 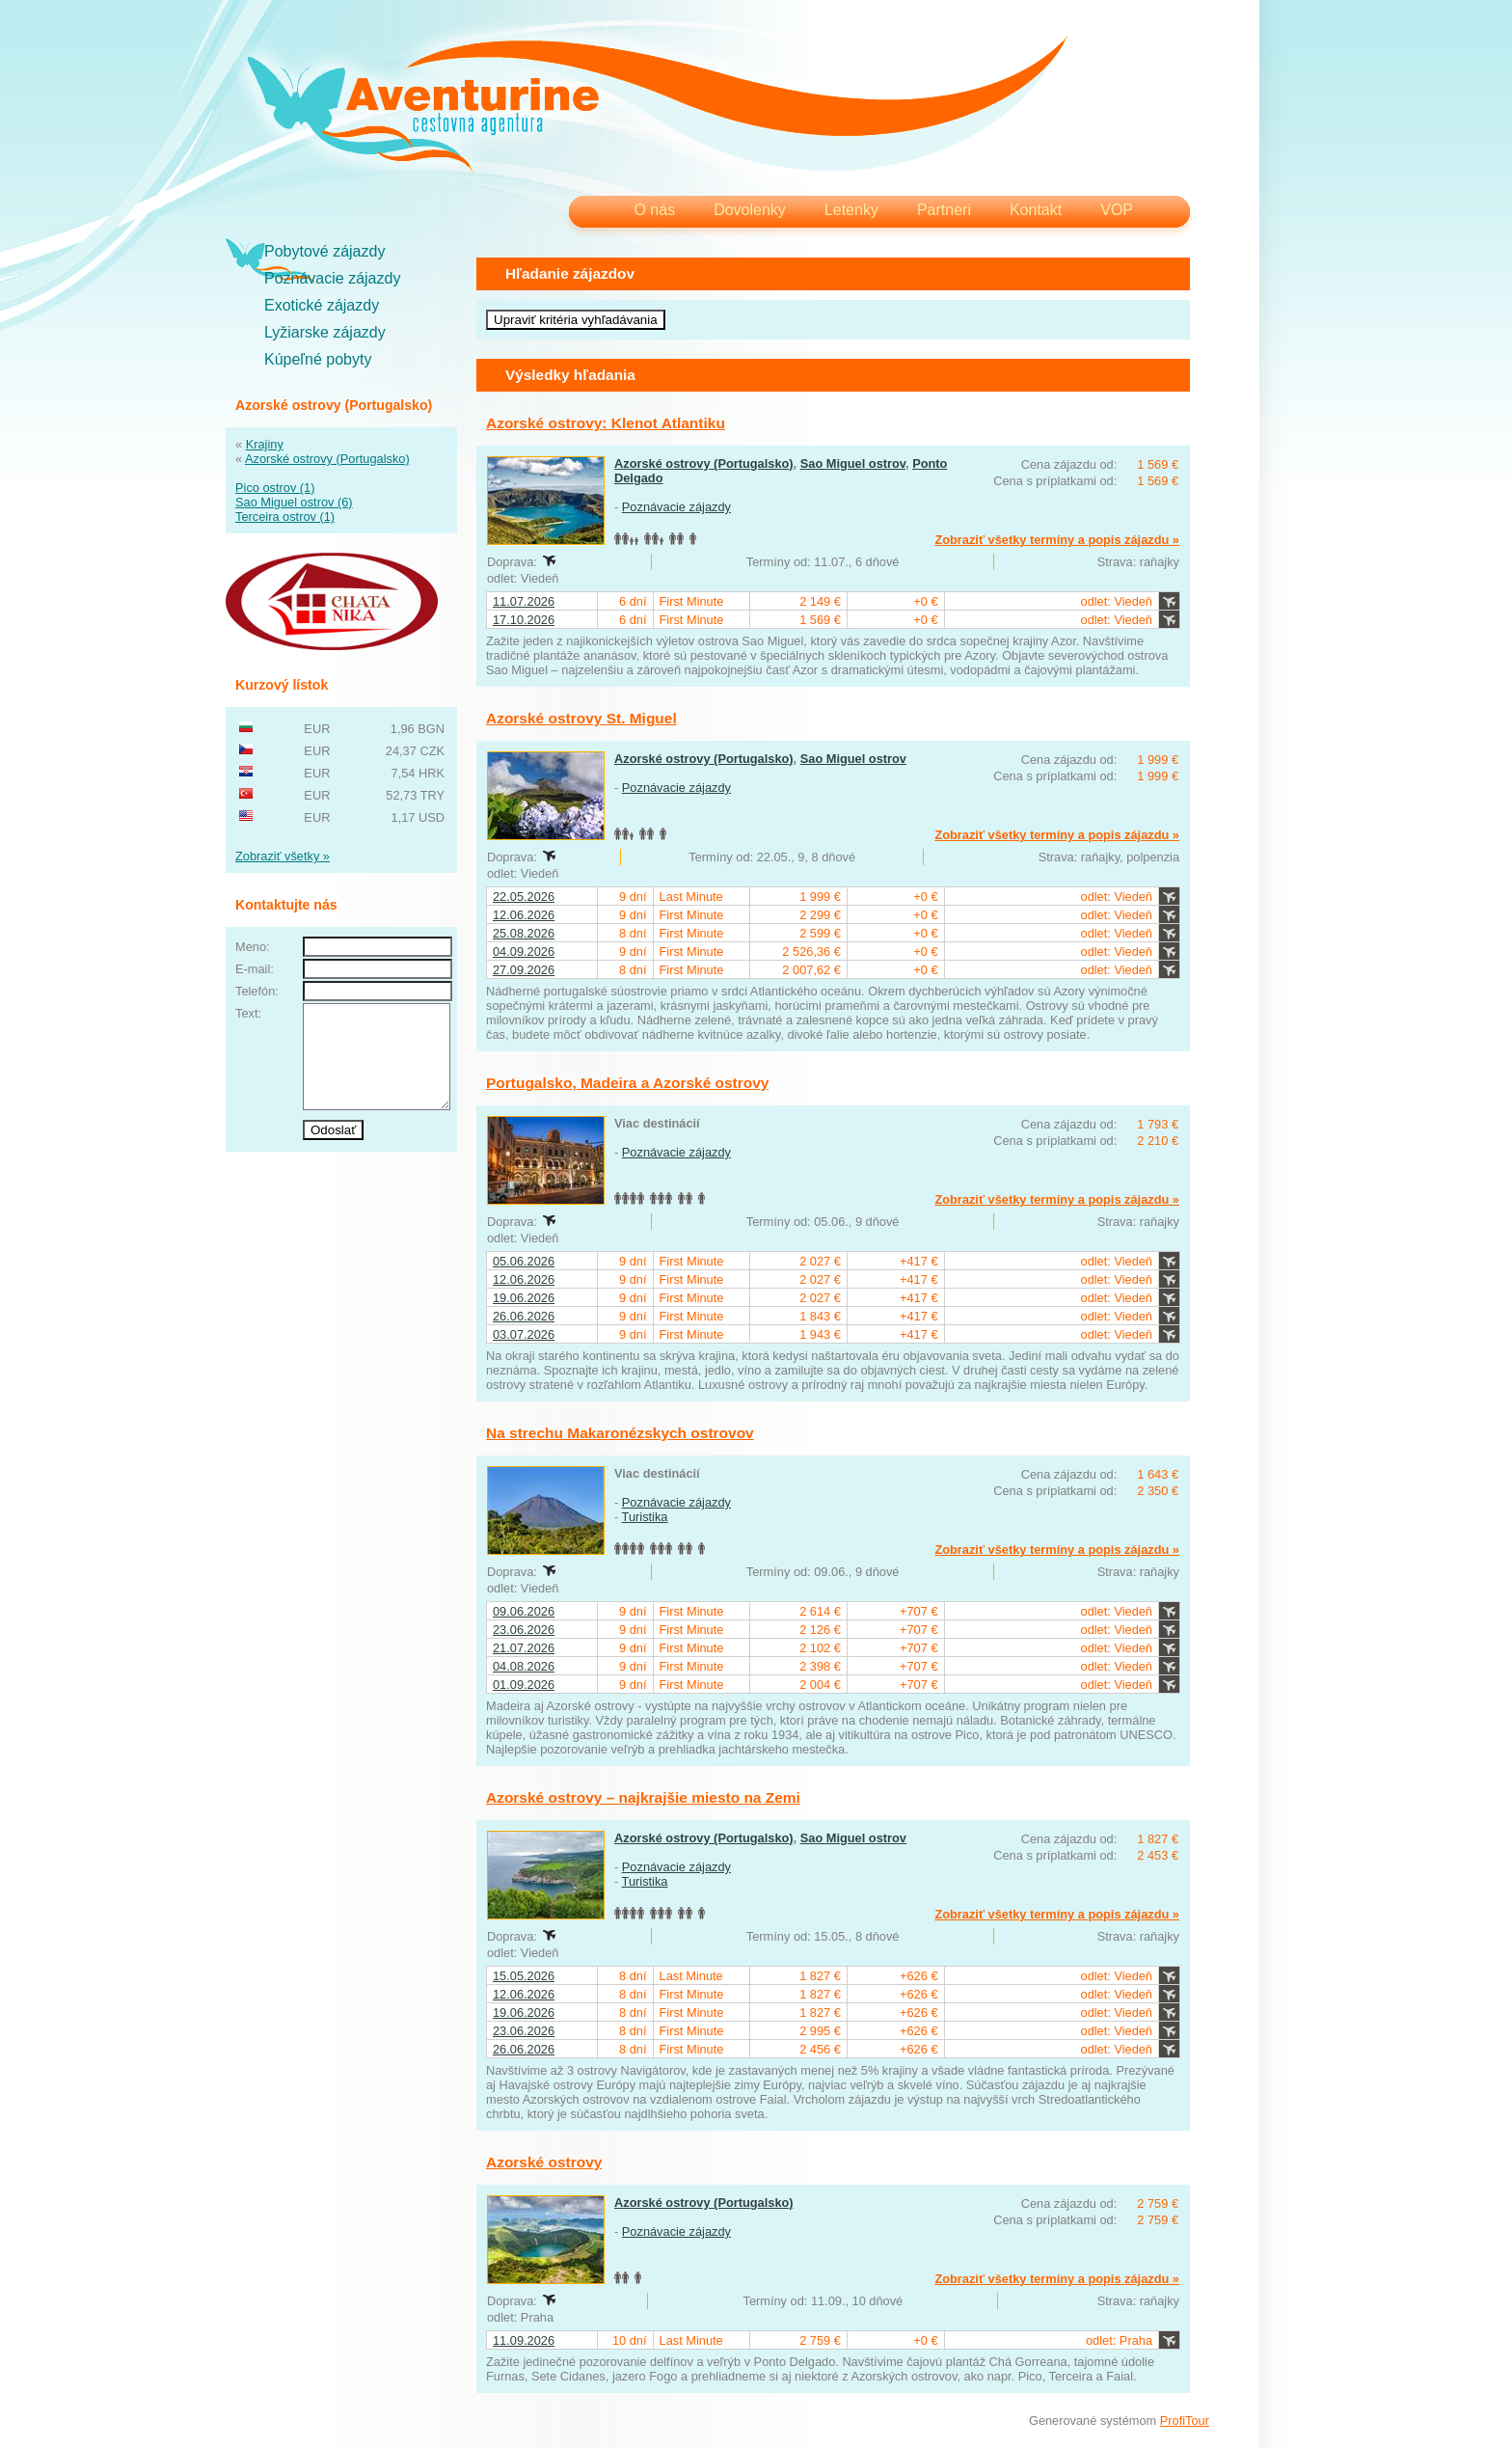 What do you see at coordinates (1184, 2420) in the screenshot?
I see `ProfiTour` at bounding box center [1184, 2420].